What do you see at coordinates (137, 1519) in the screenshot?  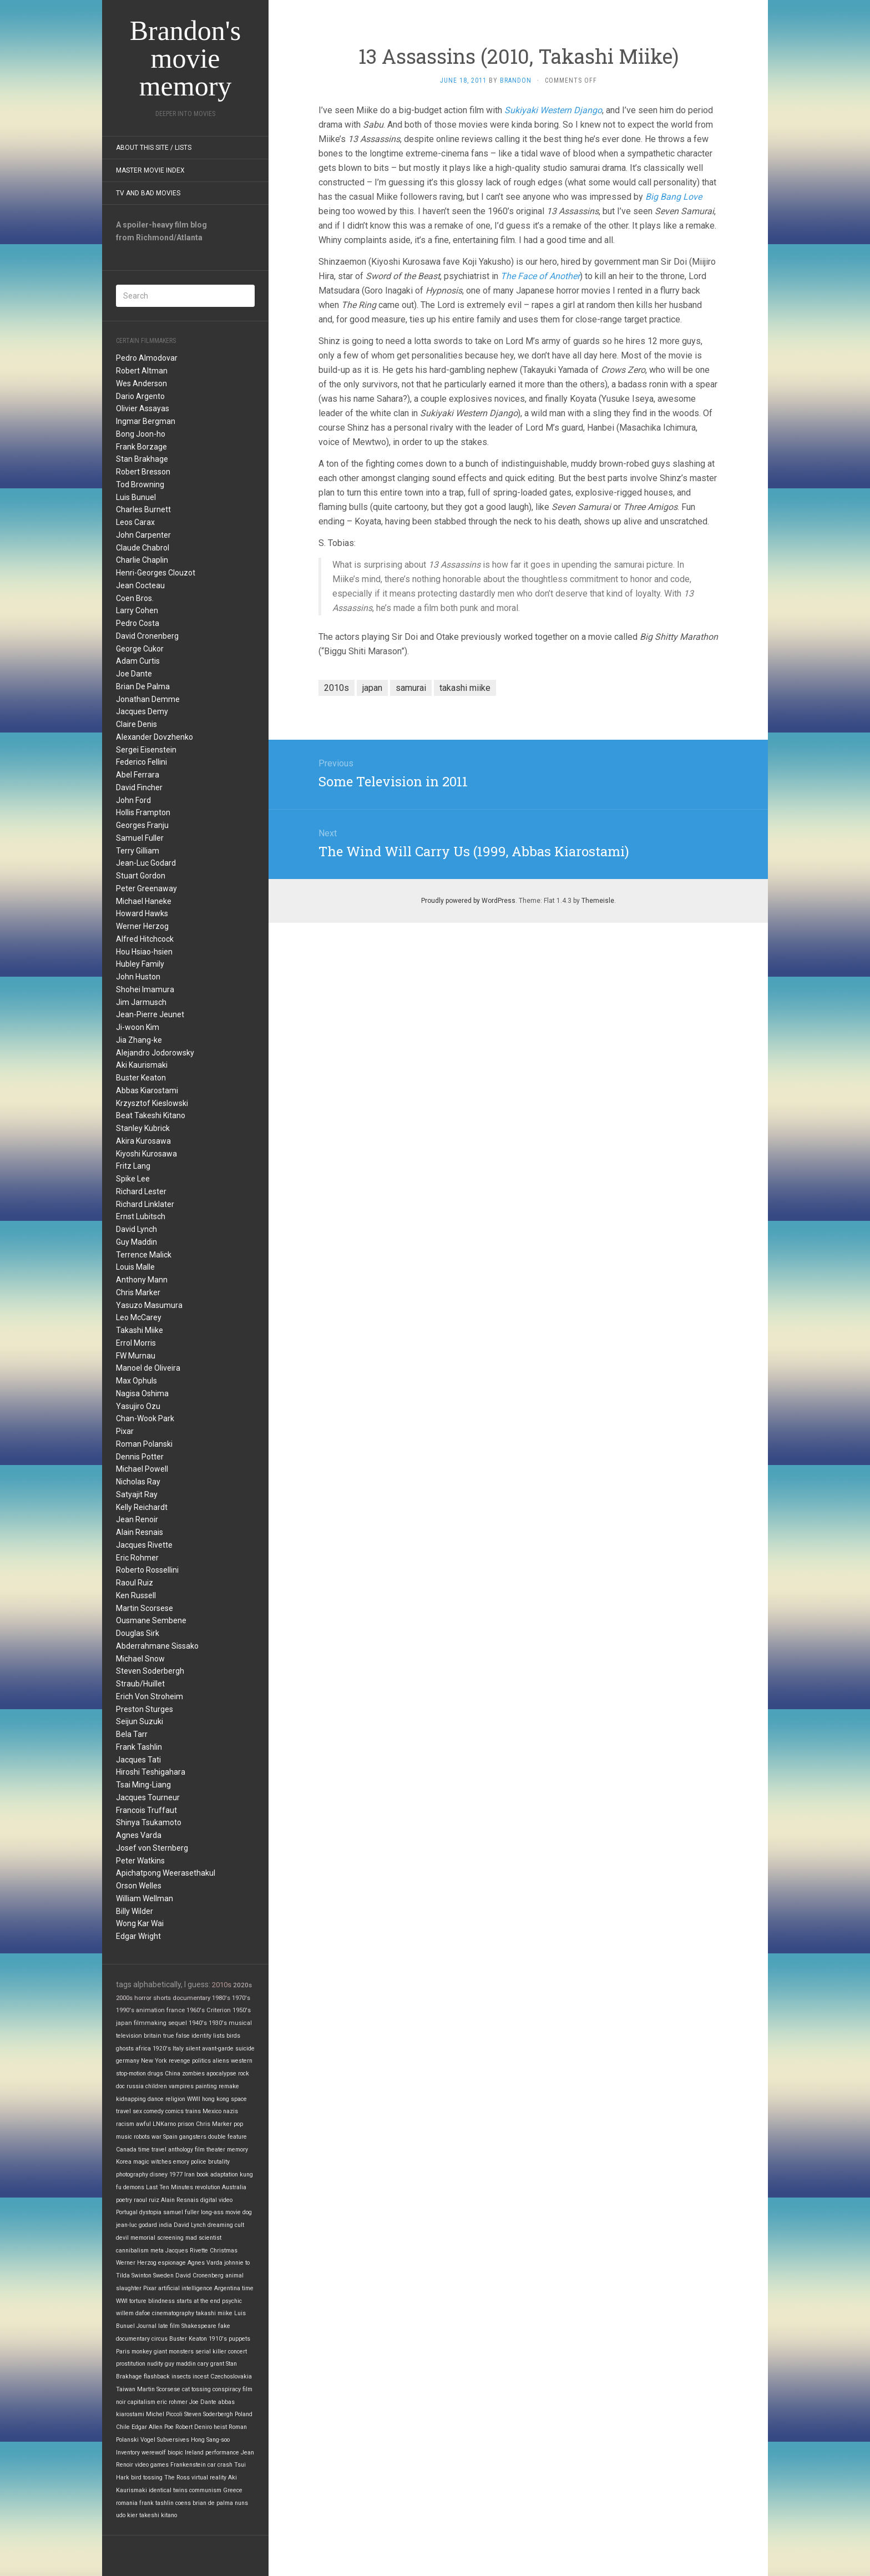 I see `Jean Renoir` at bounding box center [137, 1519].